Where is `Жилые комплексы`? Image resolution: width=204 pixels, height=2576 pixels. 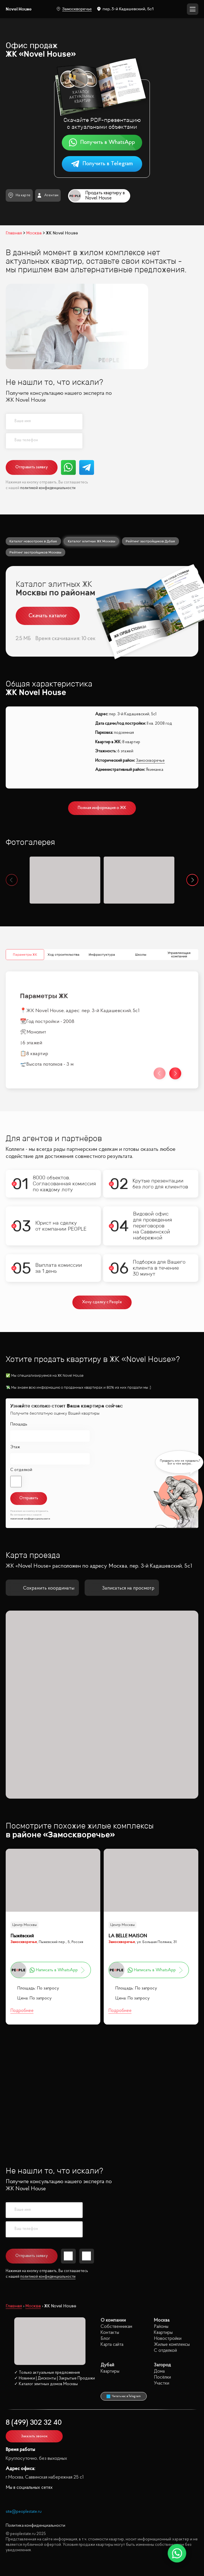 Жилые комплексы is located at coordinates (172, 2344).